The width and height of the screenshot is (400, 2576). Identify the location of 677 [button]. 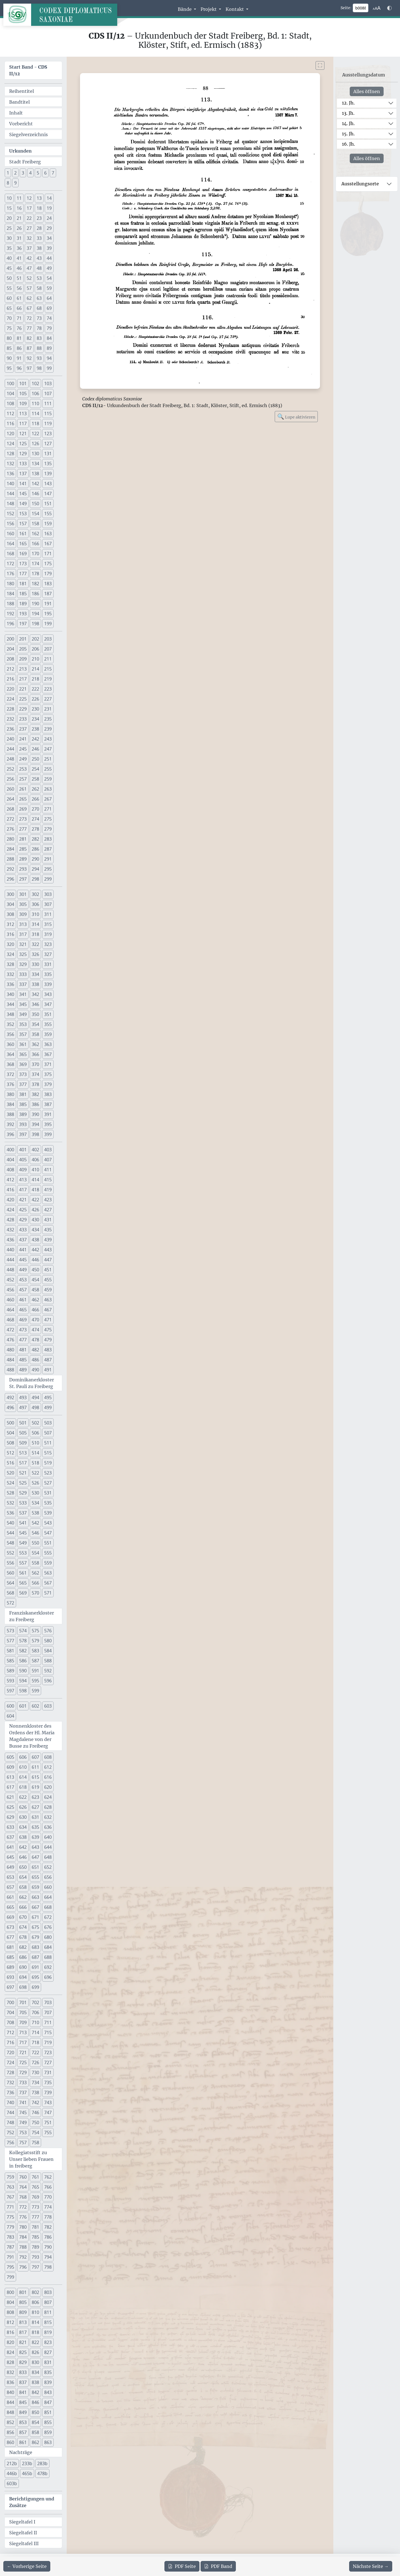
(10, 1937).